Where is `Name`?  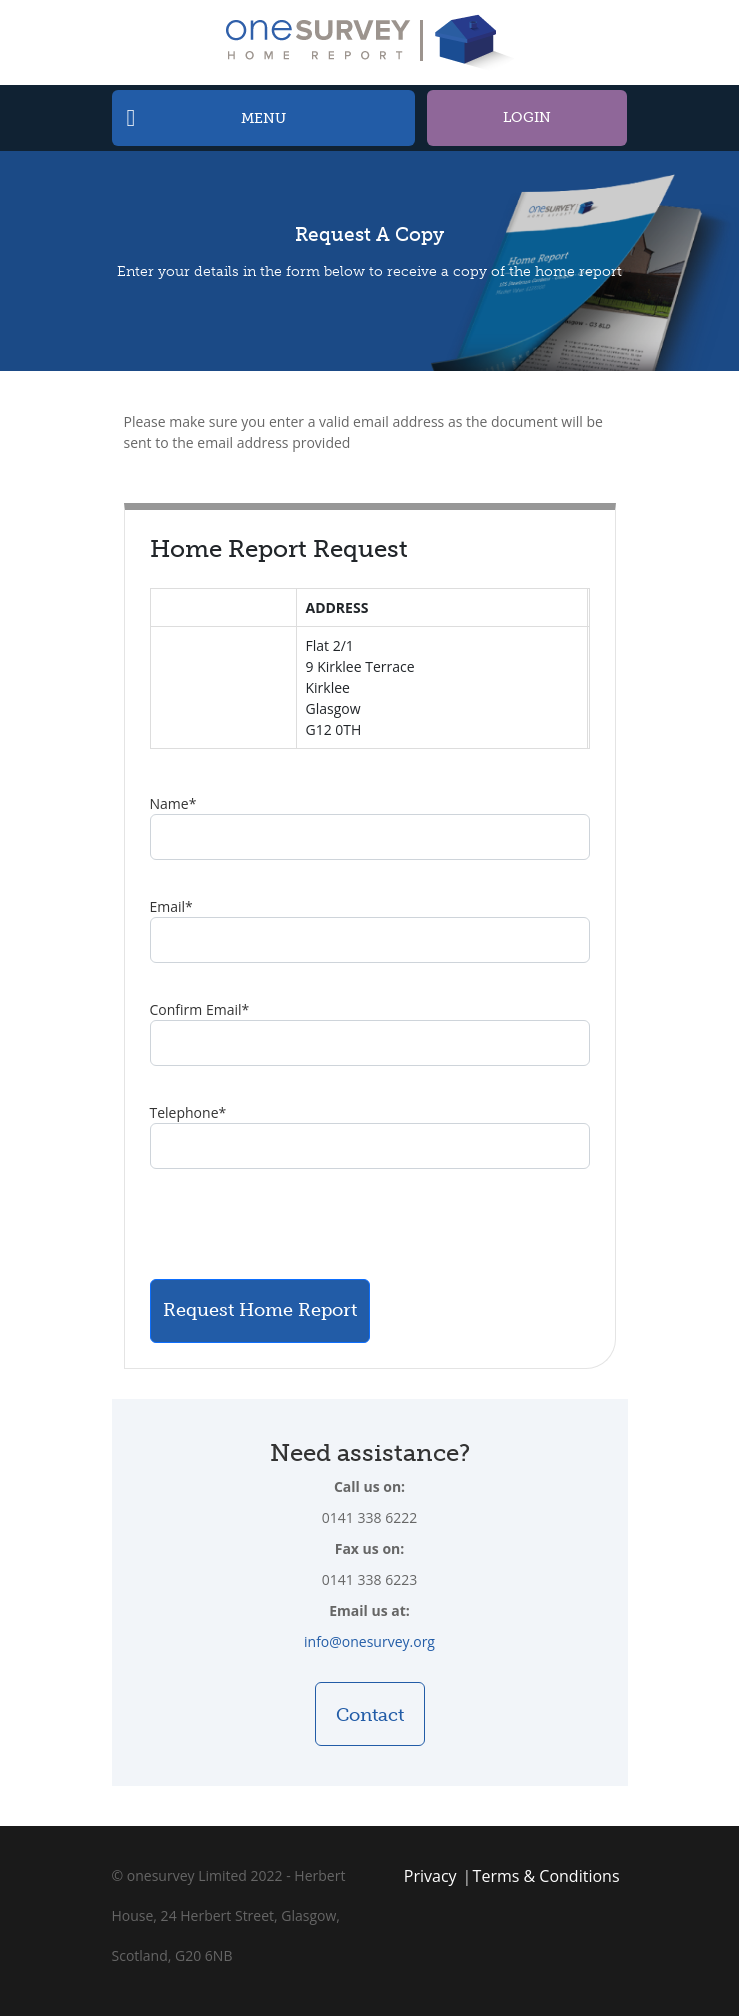
Name is located at coordinates (173, 803).